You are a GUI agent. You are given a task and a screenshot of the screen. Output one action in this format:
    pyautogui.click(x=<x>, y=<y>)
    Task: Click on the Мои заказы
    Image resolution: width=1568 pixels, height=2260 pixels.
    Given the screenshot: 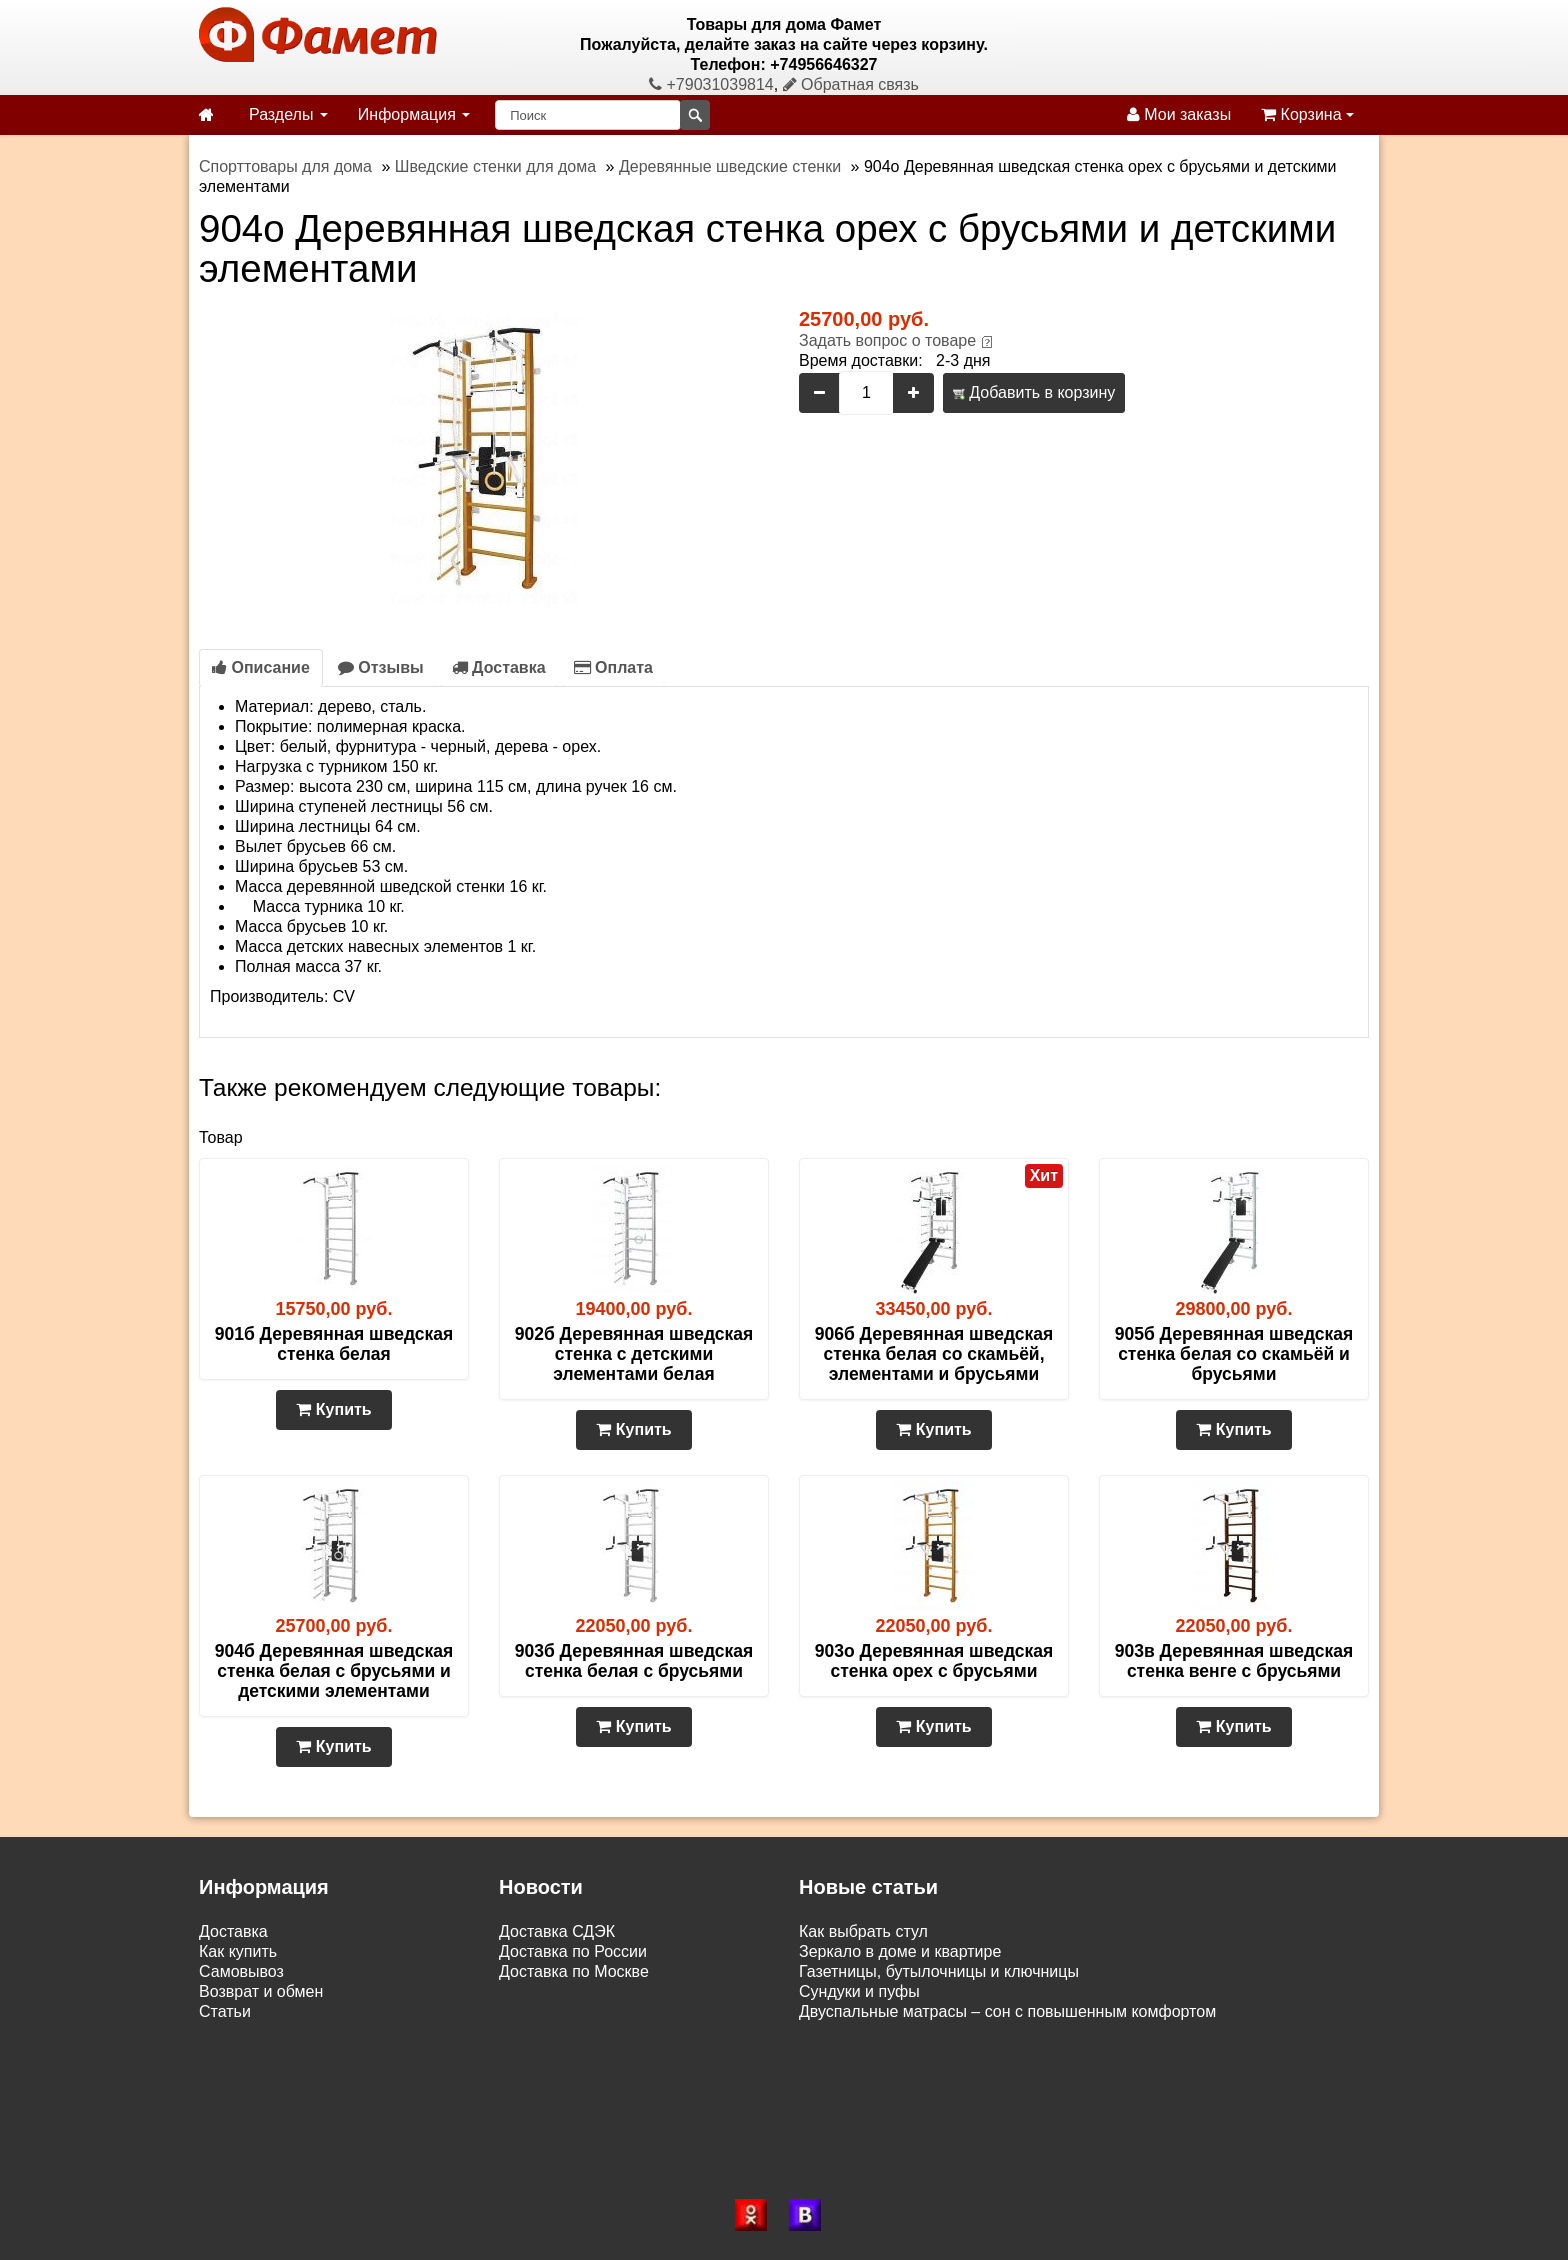 What is the action you would take?
    pyautogui.click(x=1179, y=114)
    